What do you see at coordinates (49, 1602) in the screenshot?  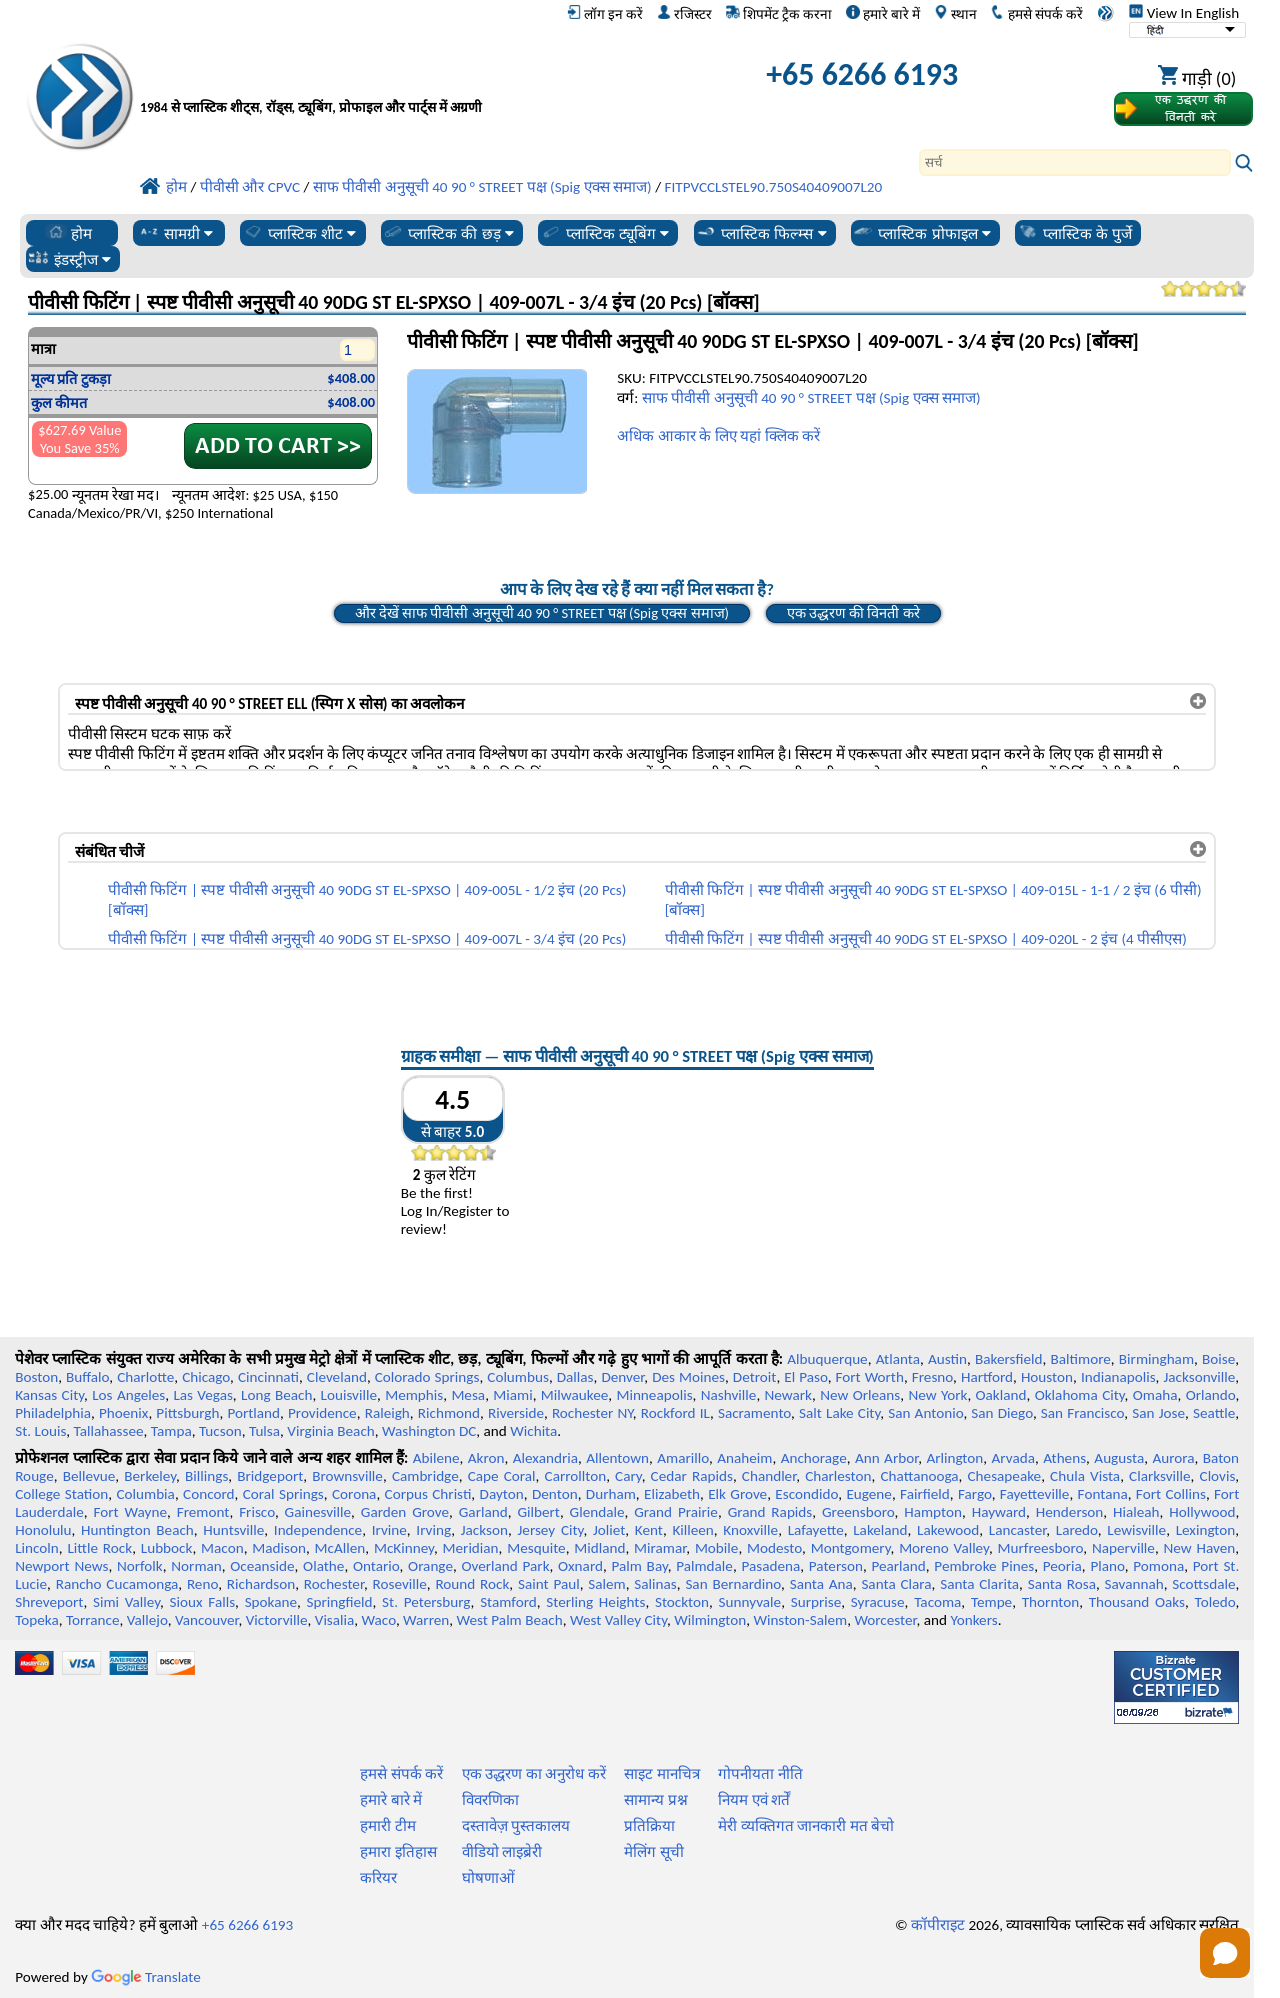 I see `Shreveport` at bounding box center [49, 1602].